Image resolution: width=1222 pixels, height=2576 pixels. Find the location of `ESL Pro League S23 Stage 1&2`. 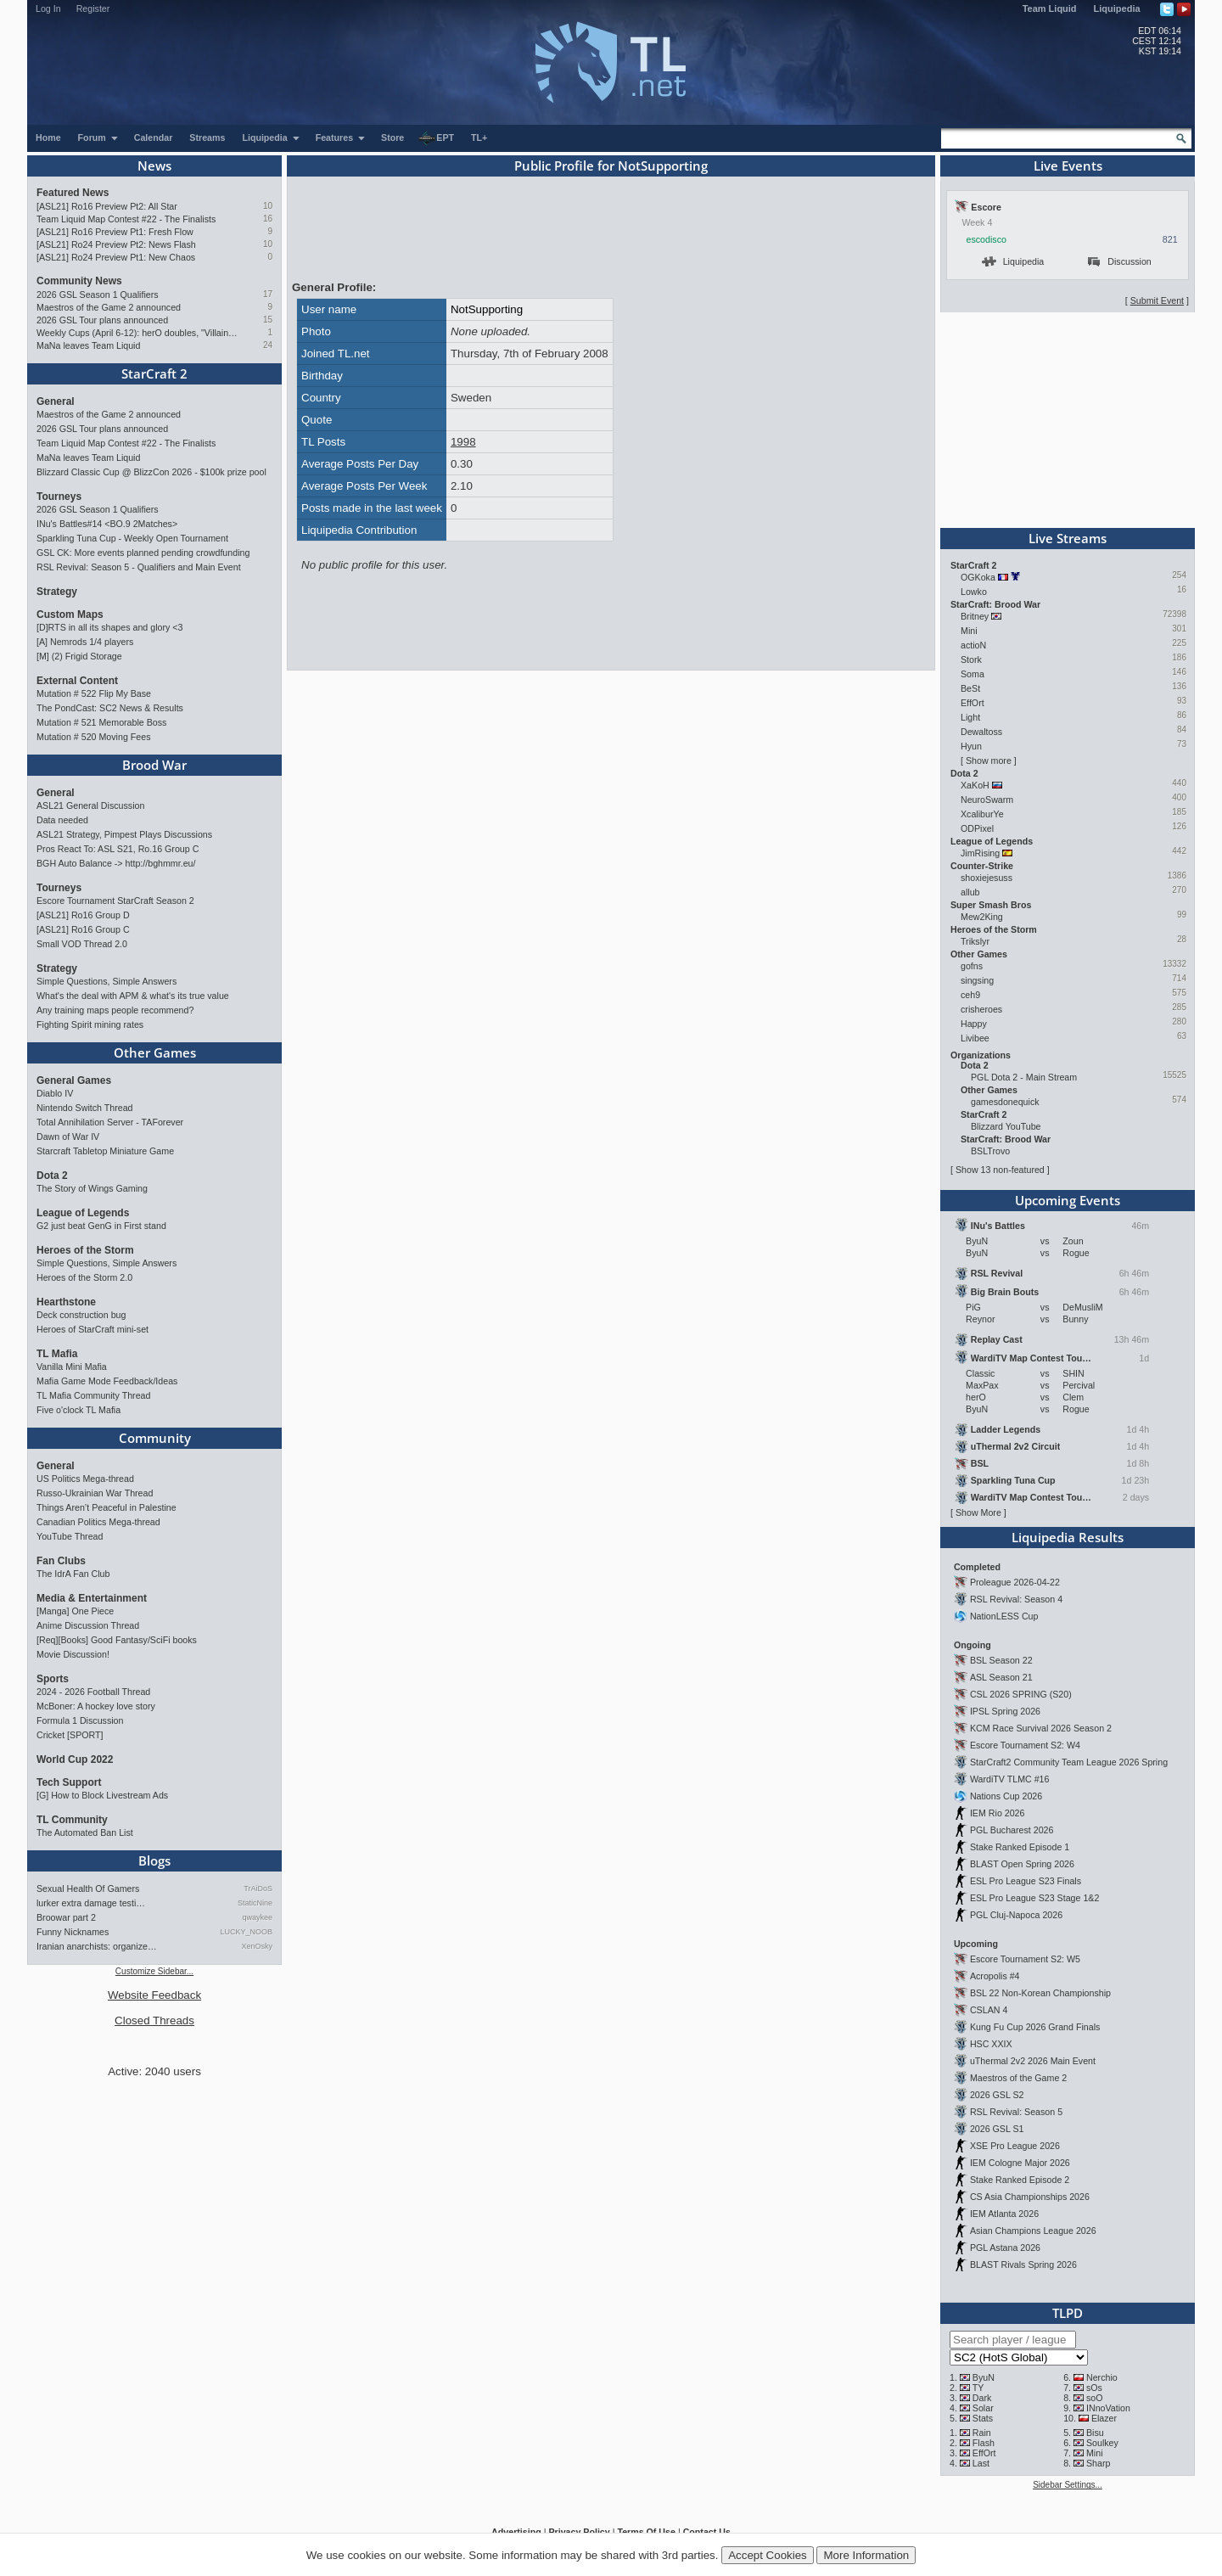

ESL Pro League S23 Stage 1&2 is located at coordinates (1034, 1898).